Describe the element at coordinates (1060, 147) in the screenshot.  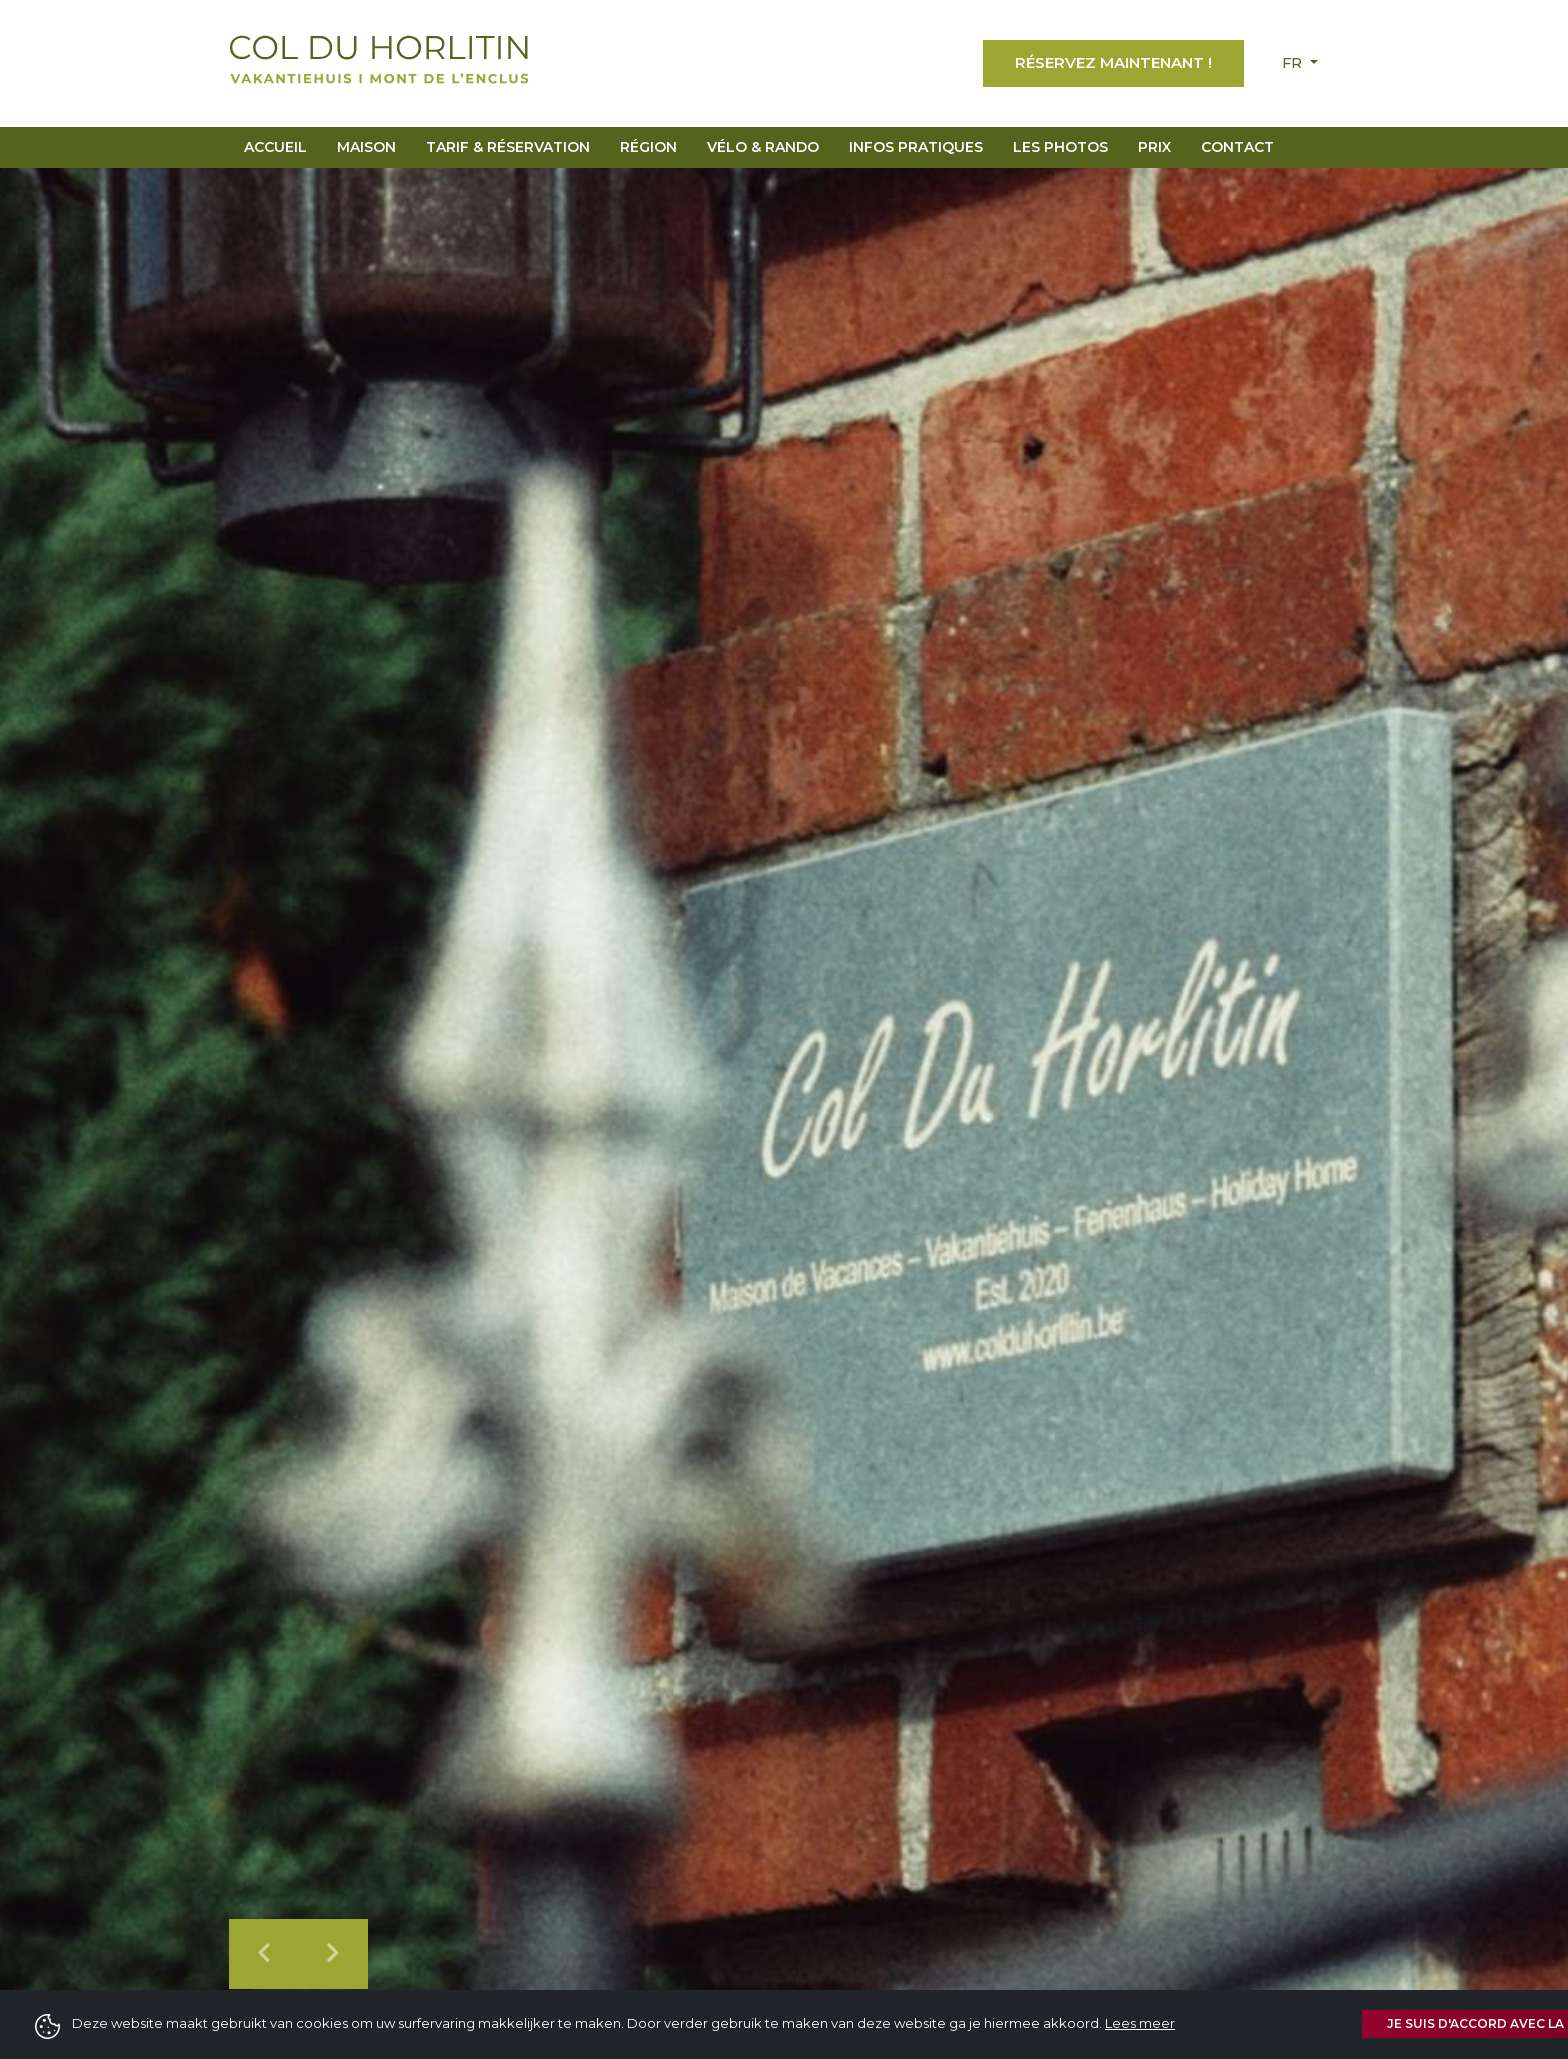
I see `Les Photos` at that location.